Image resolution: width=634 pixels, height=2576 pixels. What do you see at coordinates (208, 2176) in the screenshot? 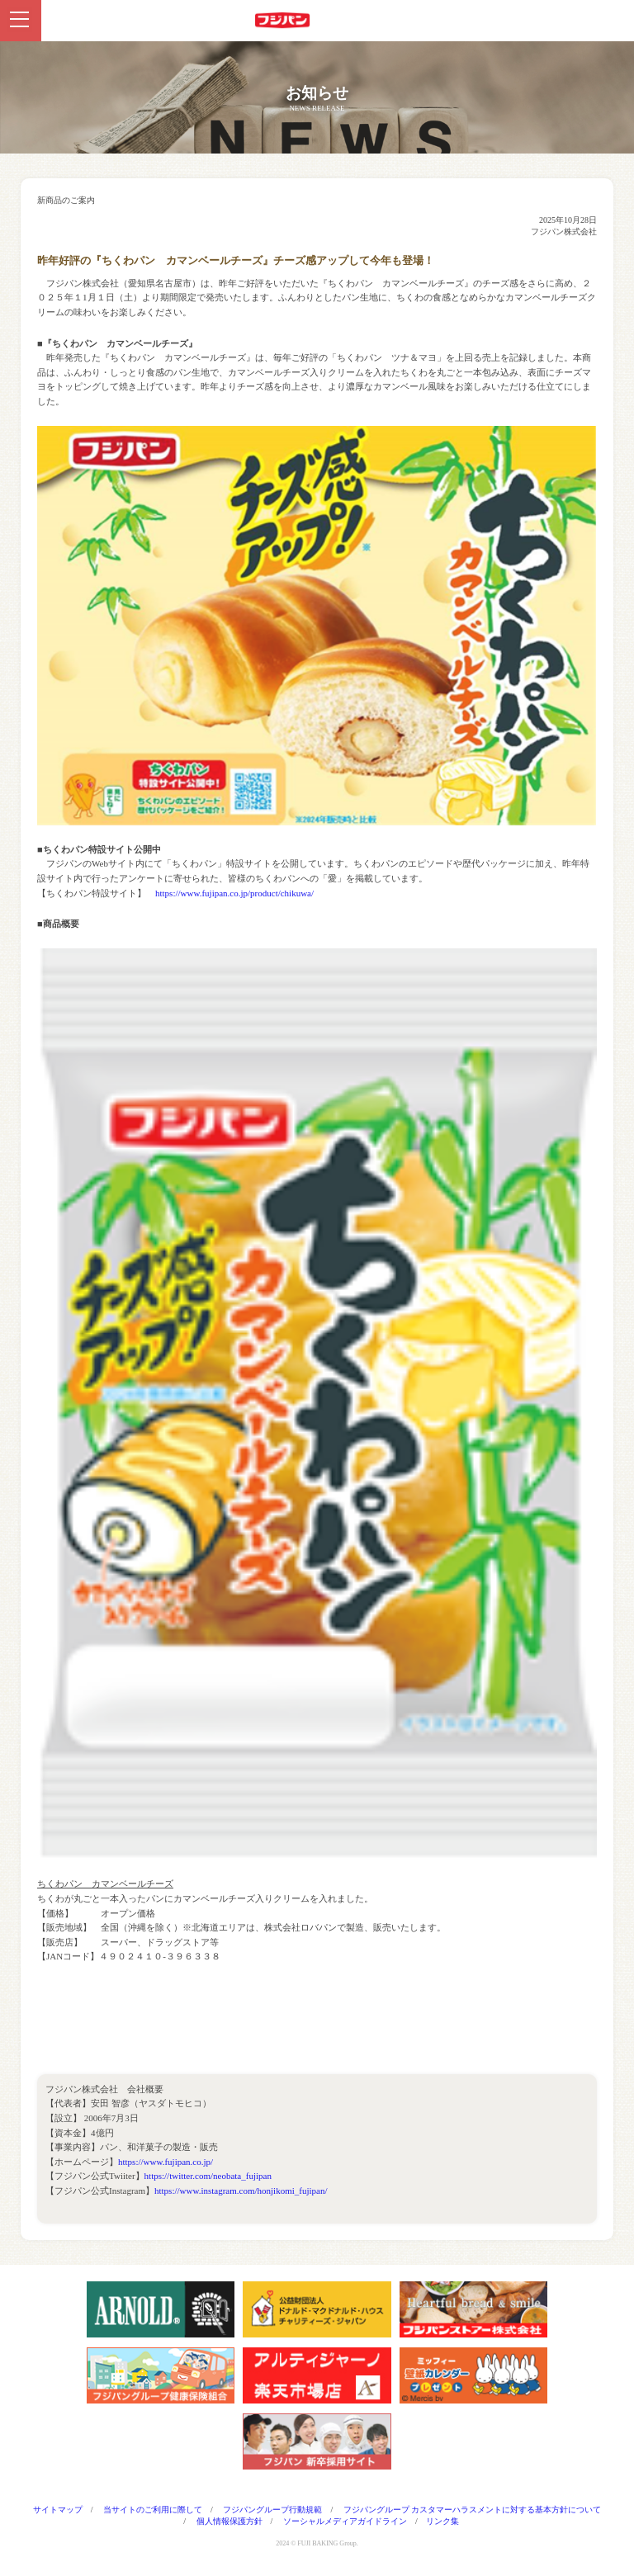
I see `https://twitter.com/neobata_fujipan` at bounding box center [208, 2176].